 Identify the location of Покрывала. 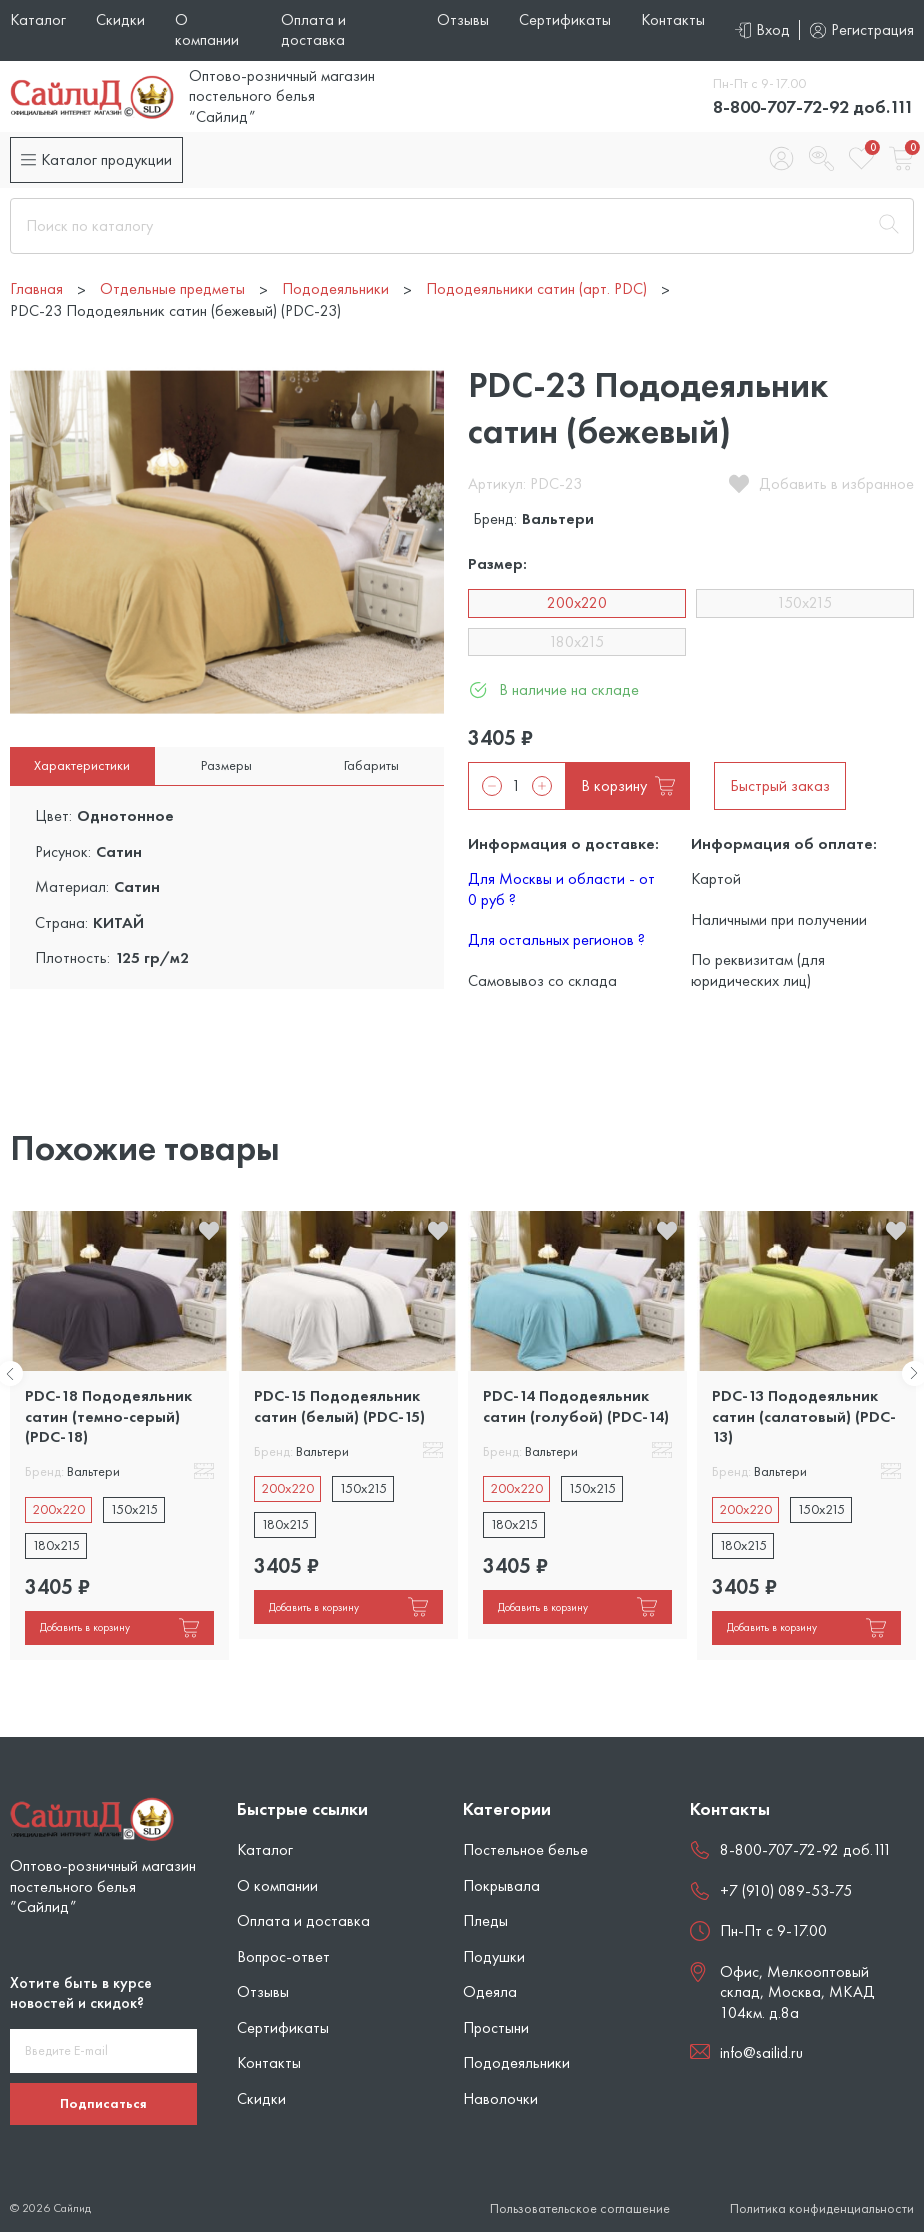
(501, 1885).